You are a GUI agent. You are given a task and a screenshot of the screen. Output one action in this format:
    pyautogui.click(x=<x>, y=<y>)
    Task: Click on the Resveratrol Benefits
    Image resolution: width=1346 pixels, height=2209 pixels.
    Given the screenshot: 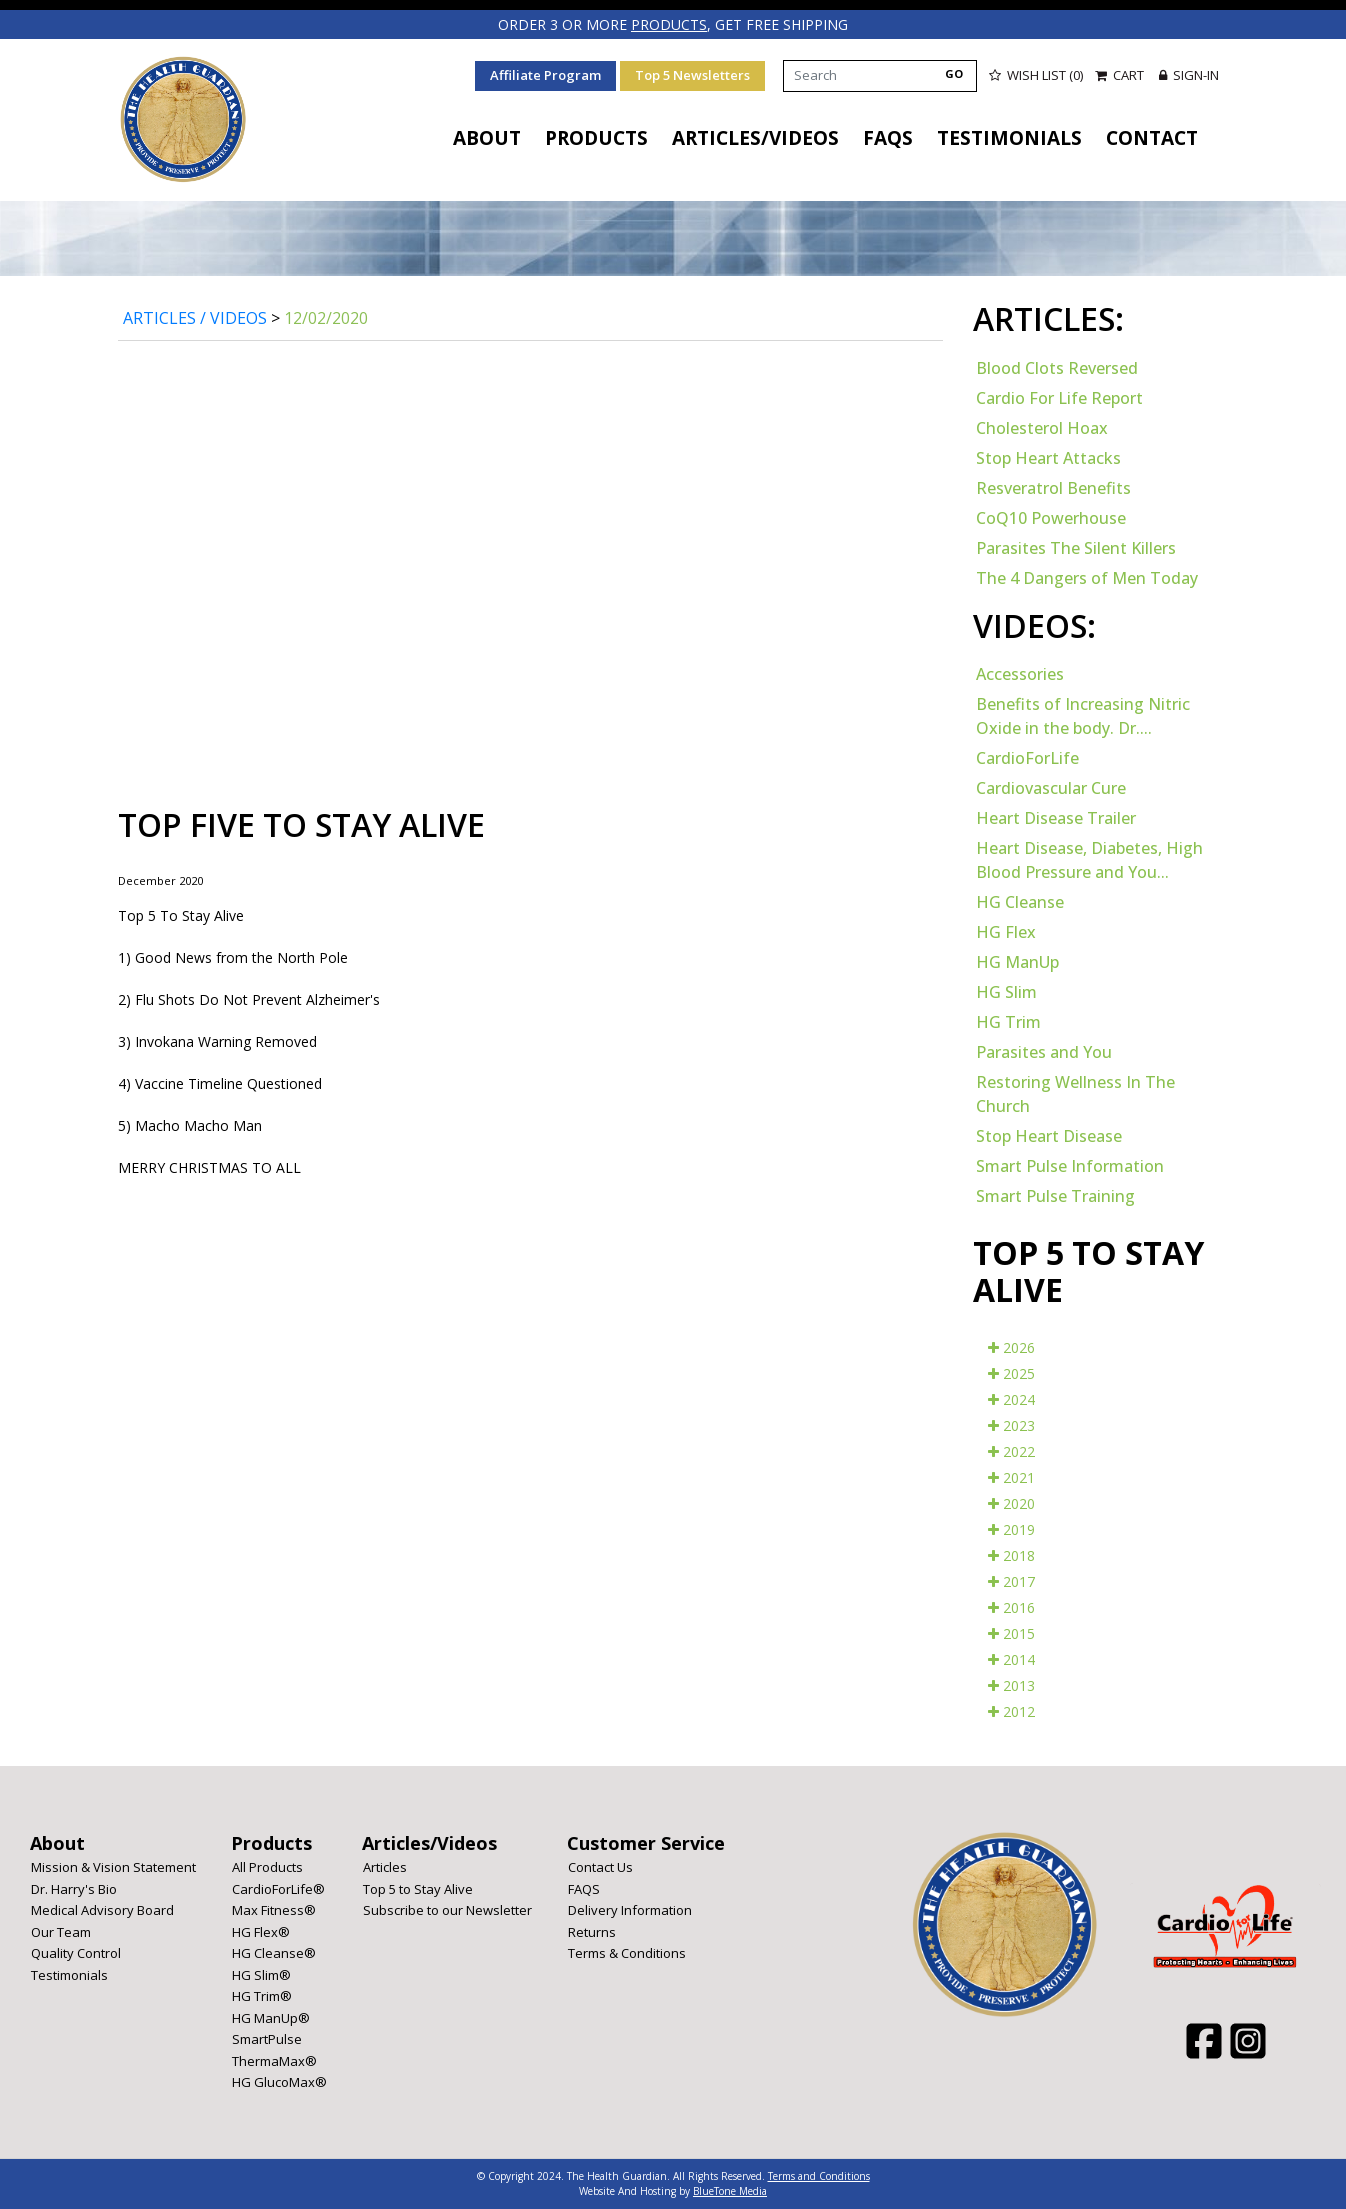 What is the action you would take?
    pyautogui.click(x=1053, y=488)
    